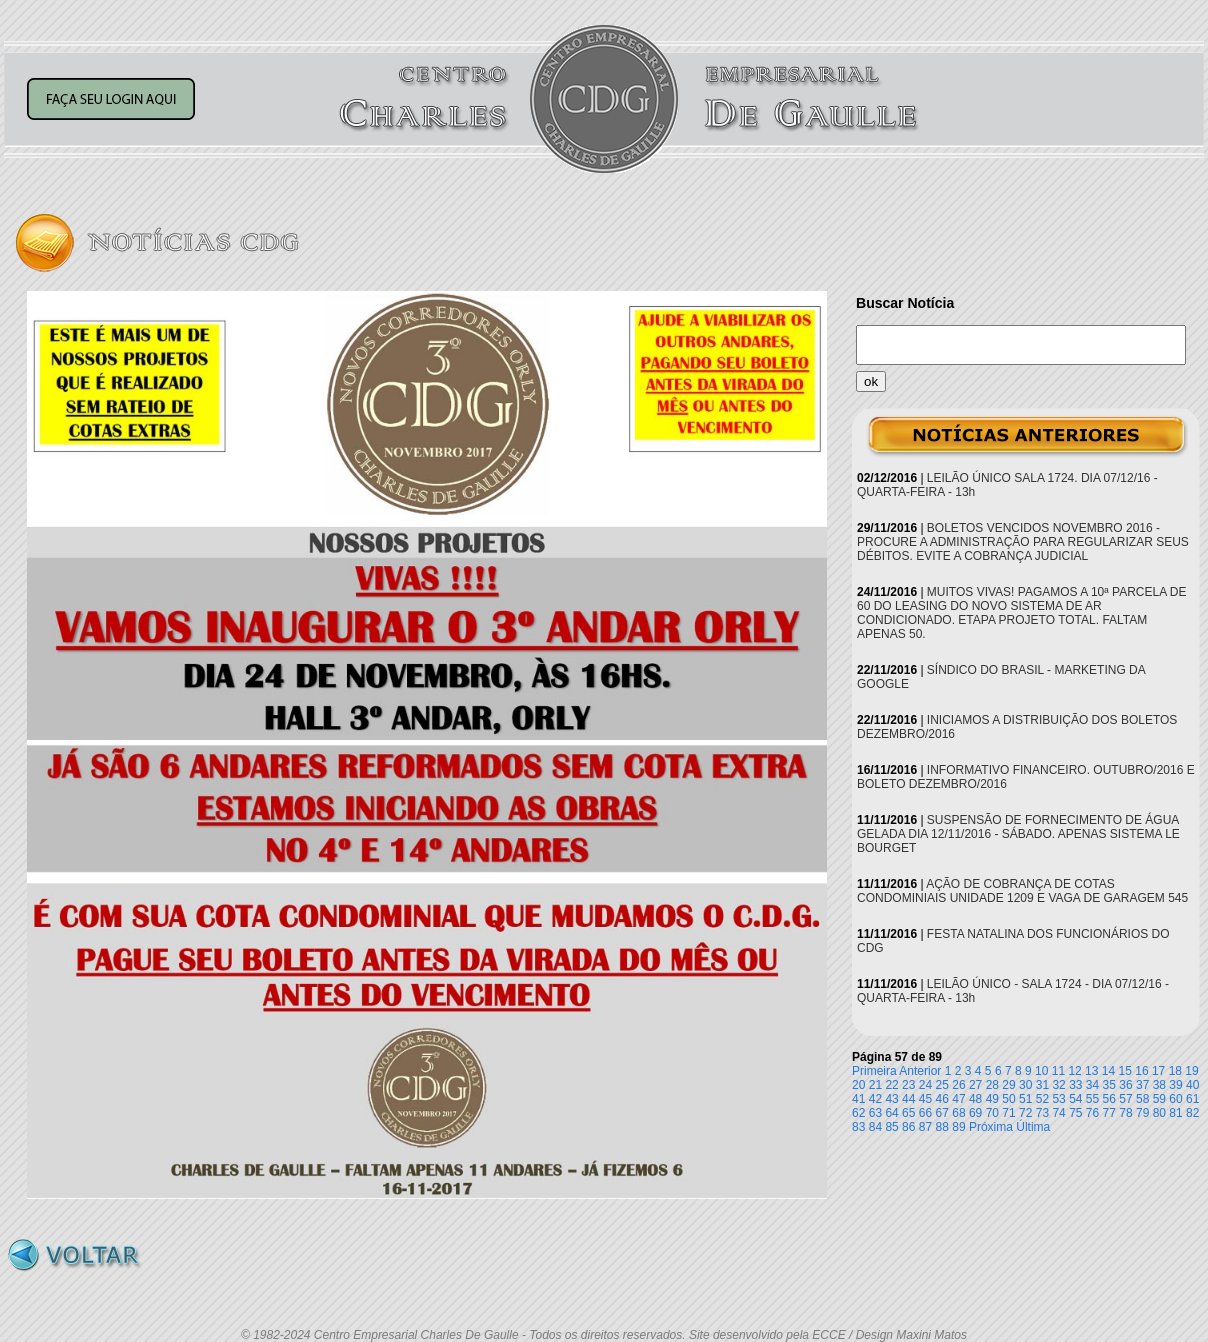 Image resolution: width=1208 pixels, height=1342 pixels. What do you see at coordinates (891, 1099) in the screenshot?
I see `43` at bounding box center [891, 1099].